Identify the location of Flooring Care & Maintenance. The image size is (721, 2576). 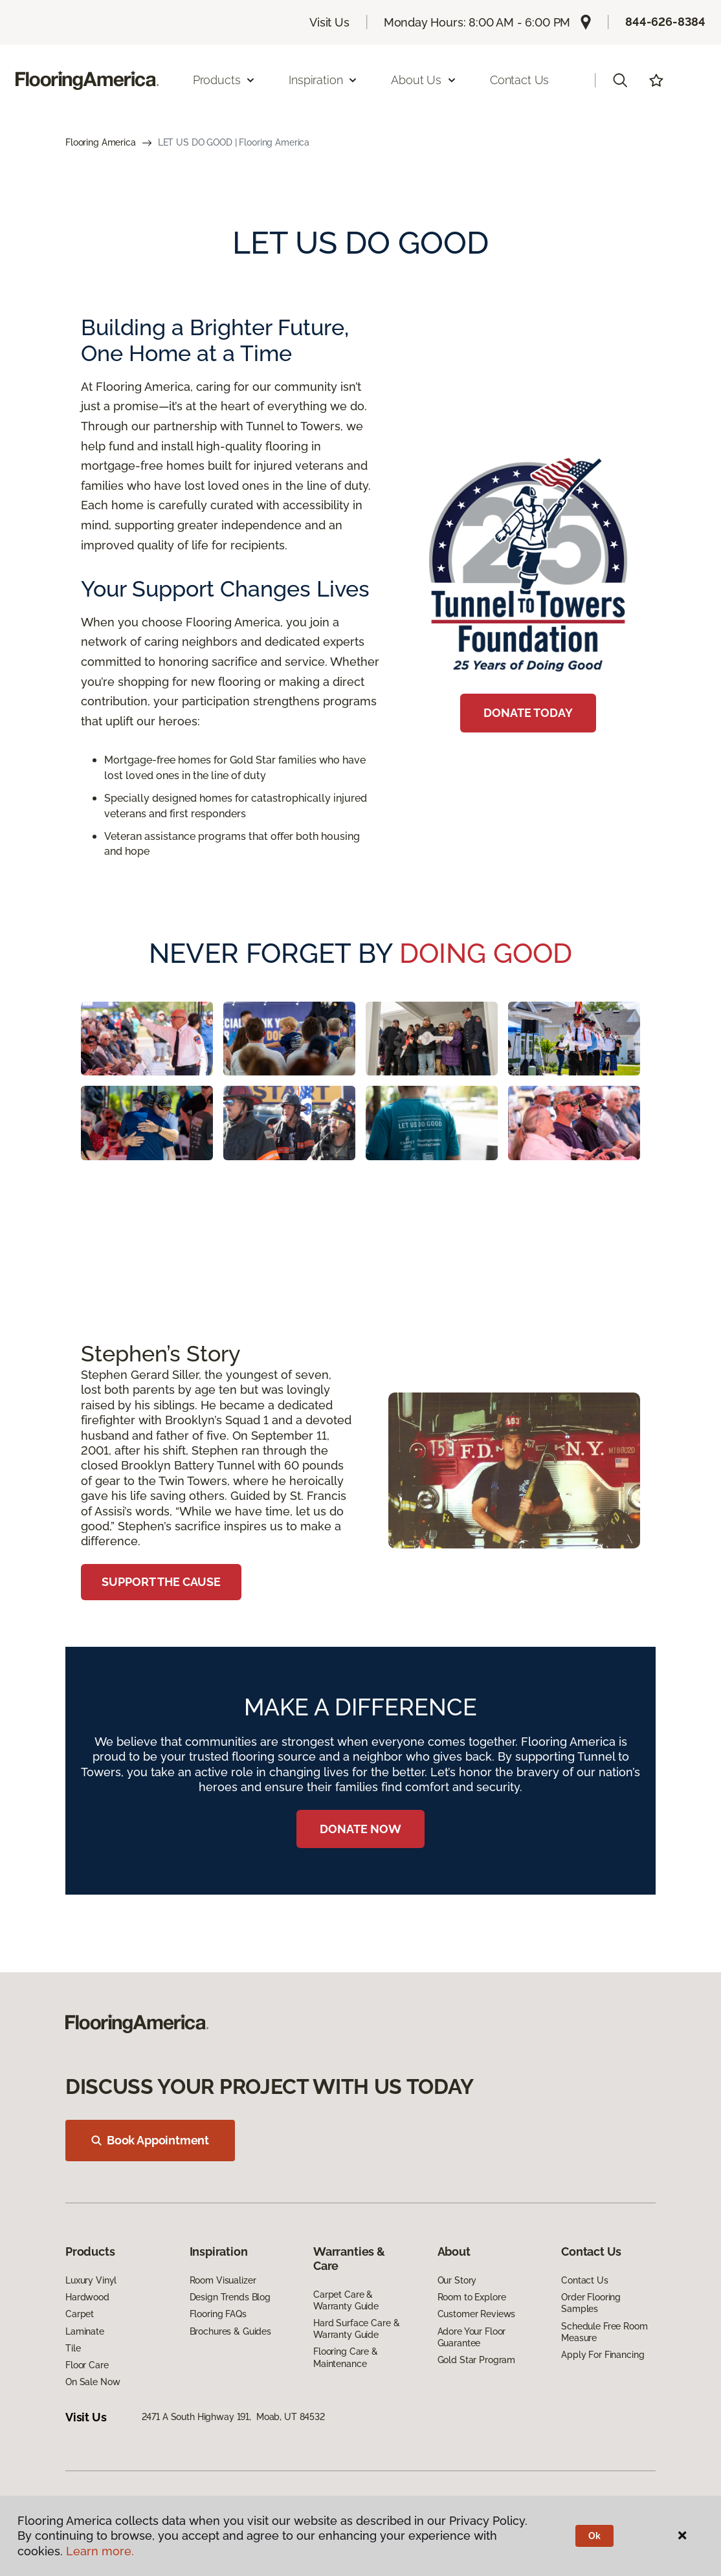
(345, 2357).